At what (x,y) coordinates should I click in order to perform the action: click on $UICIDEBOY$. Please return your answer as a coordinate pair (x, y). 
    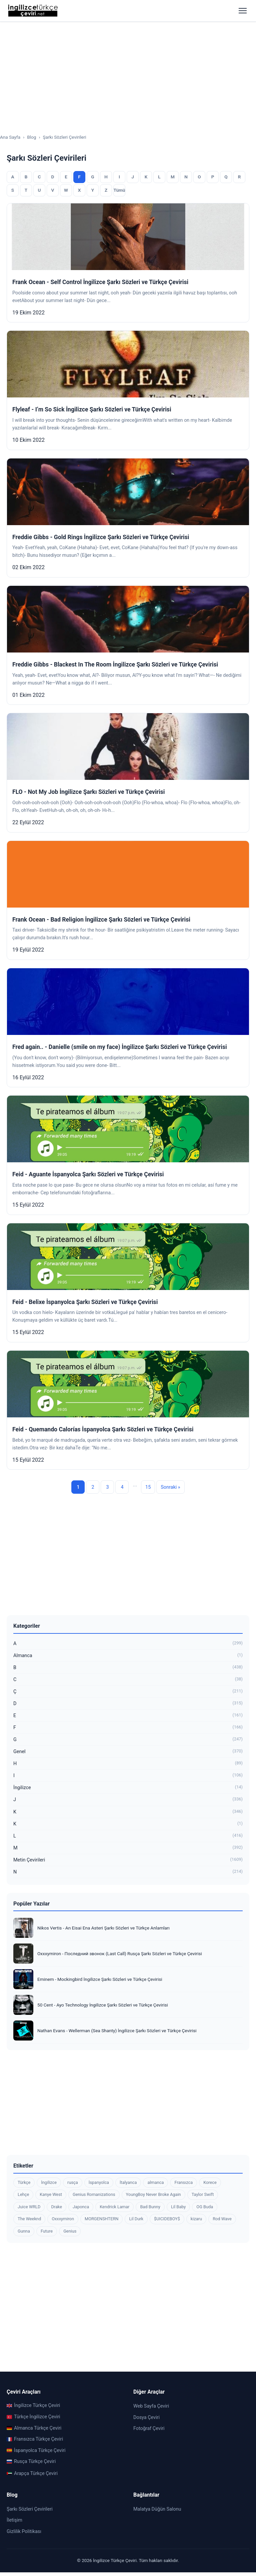
    Looking at the image, I should click on (167, 2218).